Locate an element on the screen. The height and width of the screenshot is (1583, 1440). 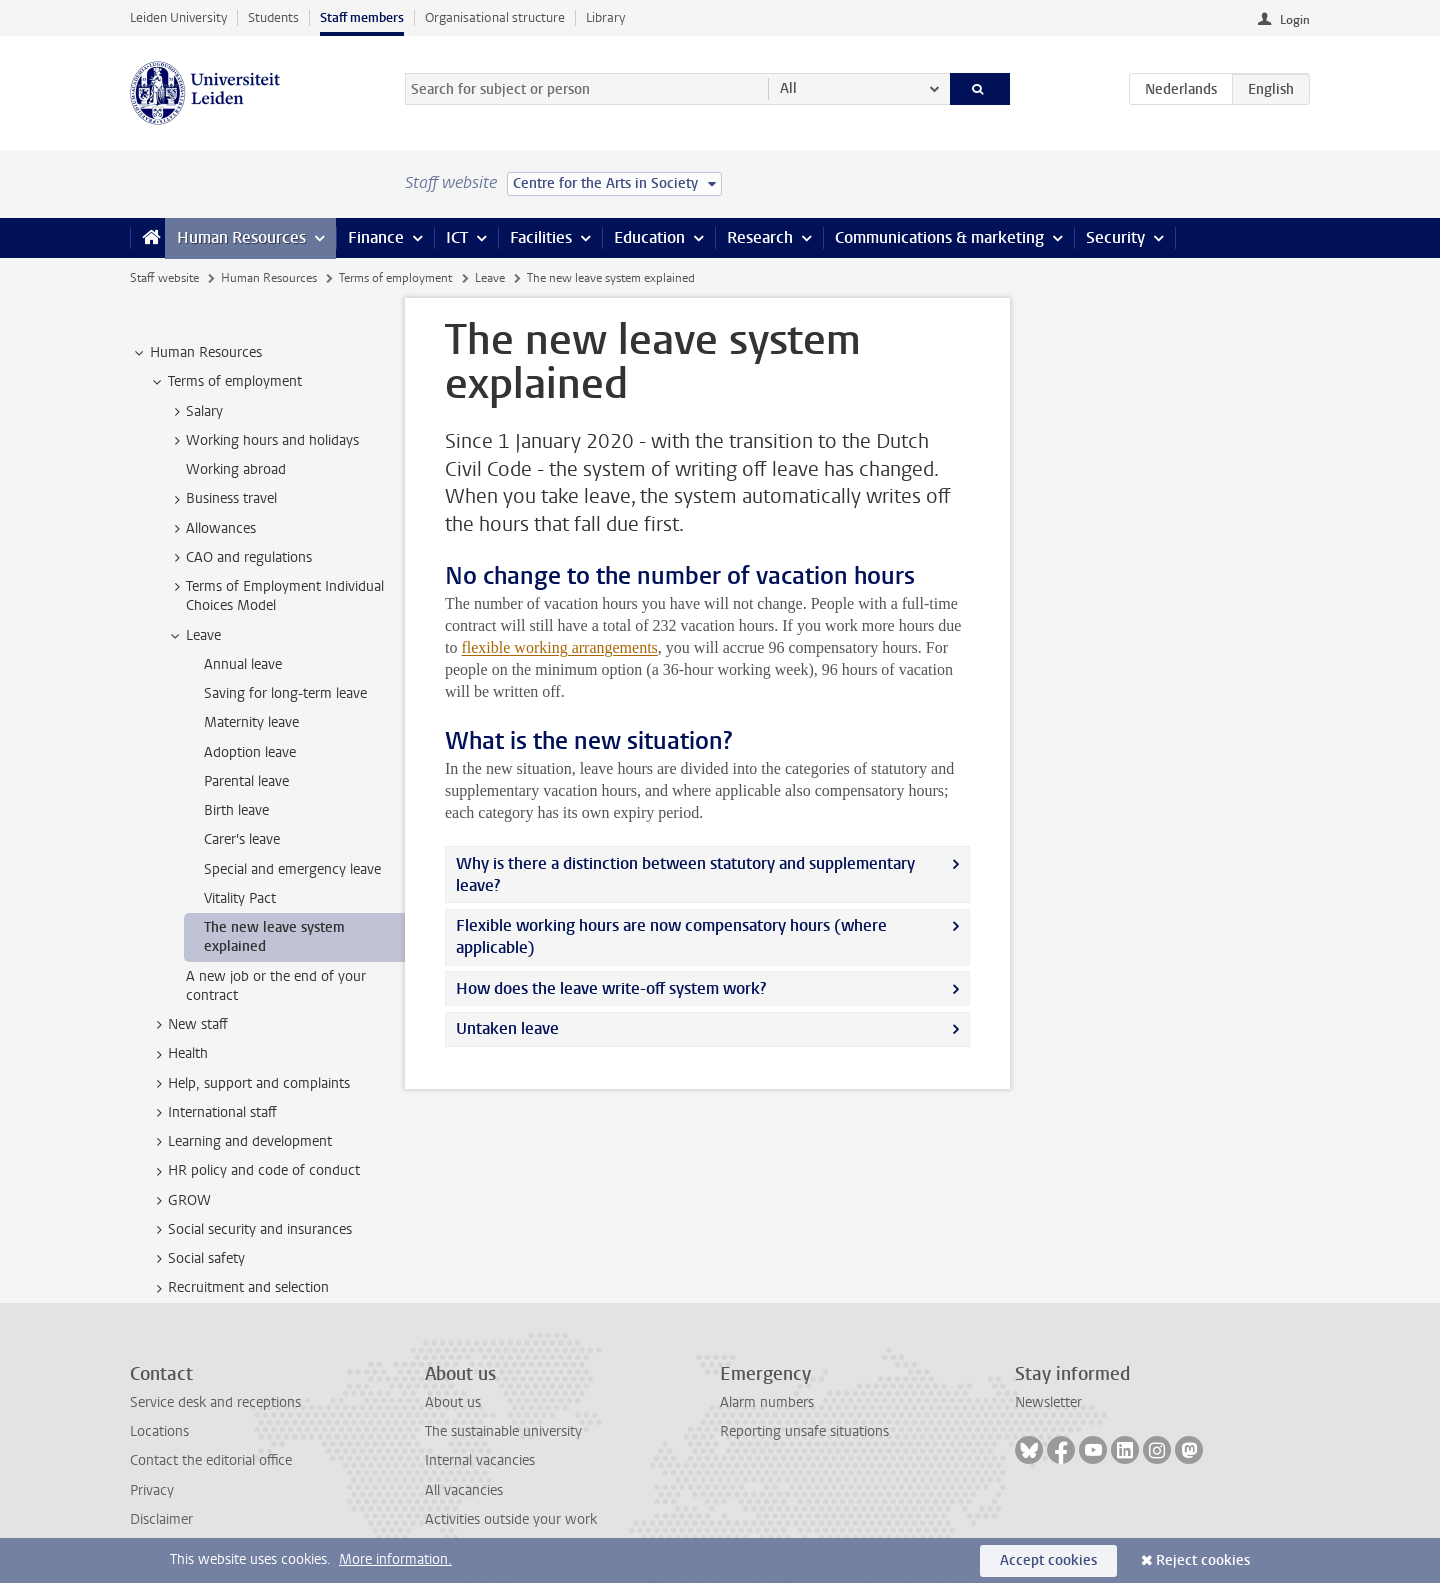
More information. is located at coordinates (395, 1559).